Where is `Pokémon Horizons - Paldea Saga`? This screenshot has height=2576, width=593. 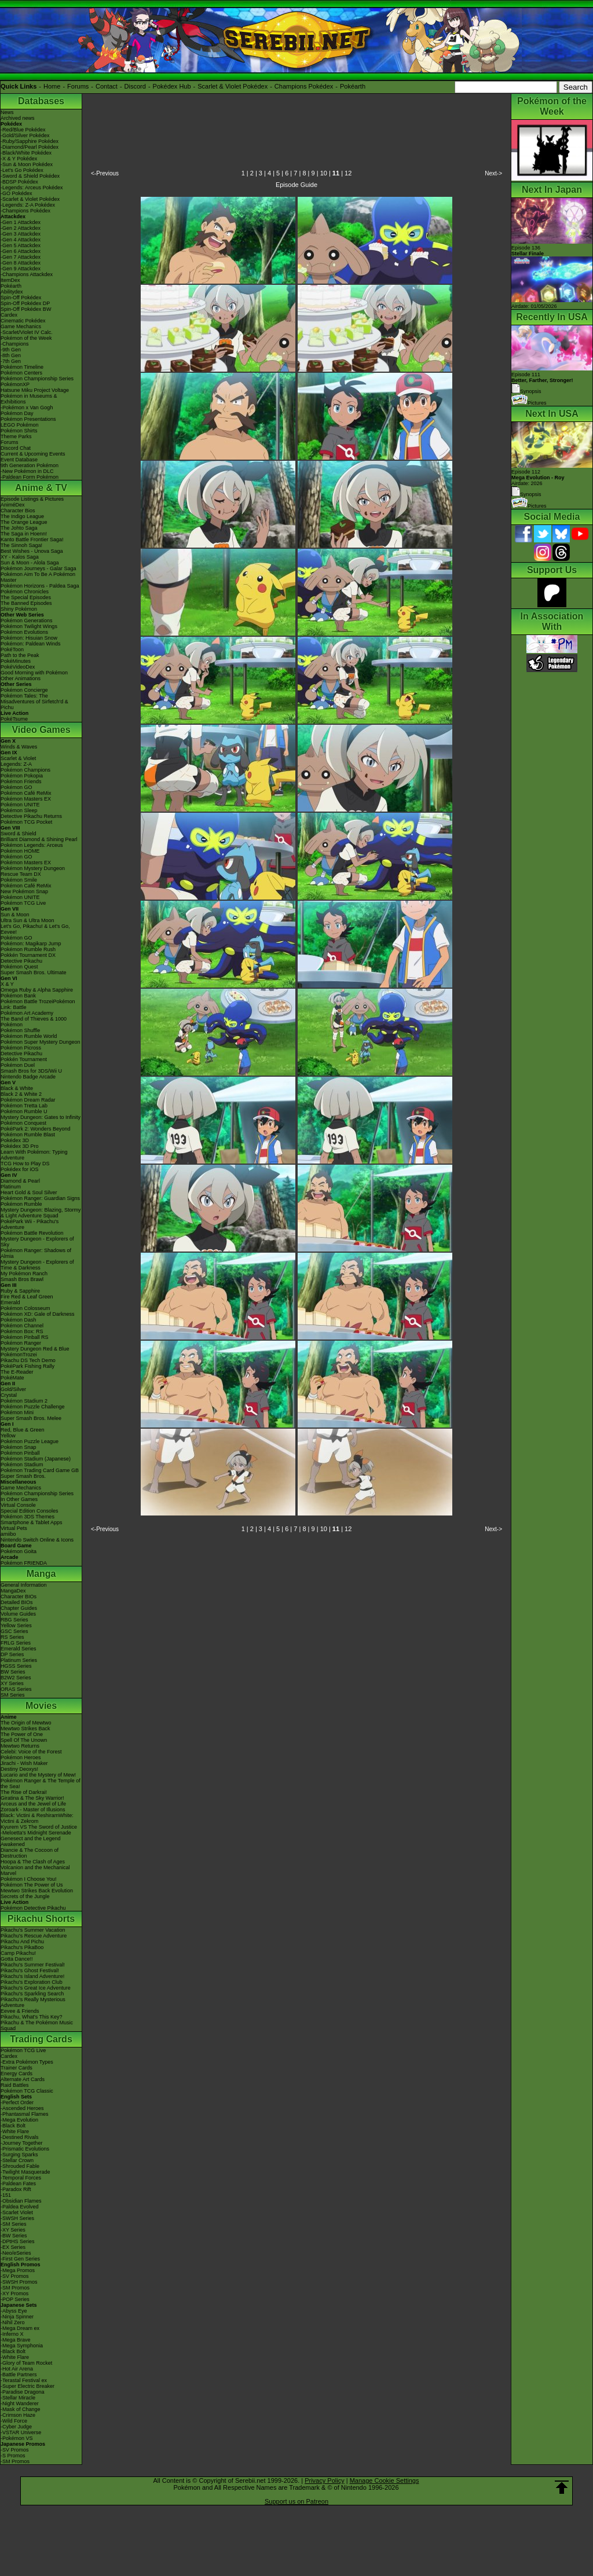
Pokémon Horizons - Paldea Saga is located at coordinates (40, 586).